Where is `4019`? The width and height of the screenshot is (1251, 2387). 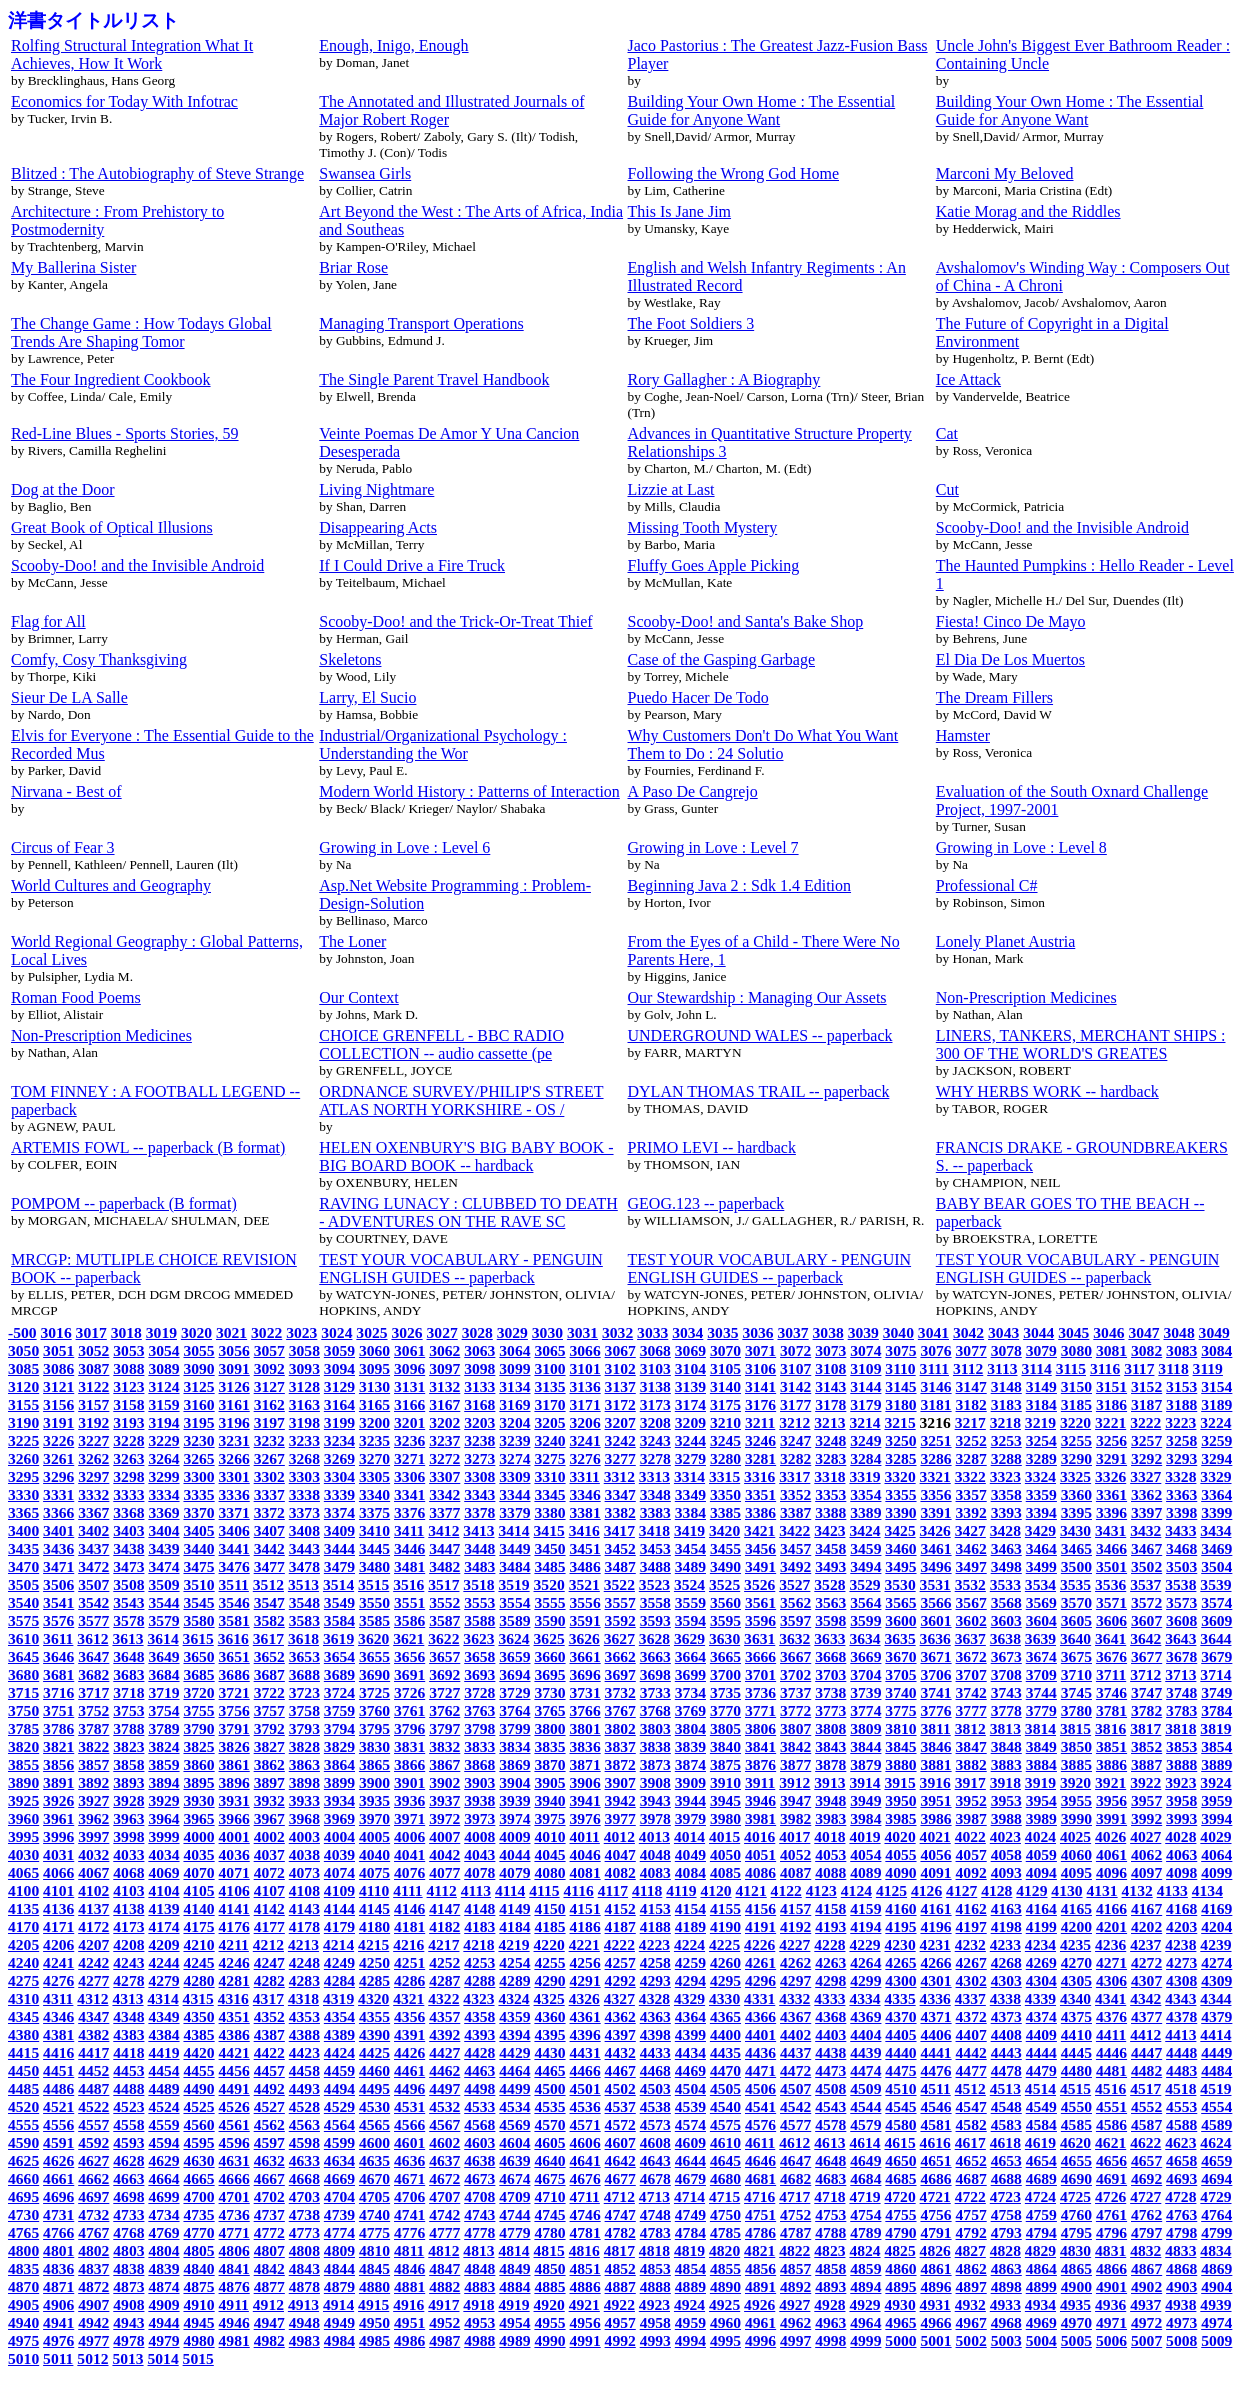 4019 is located at coordinates (864, 1836).